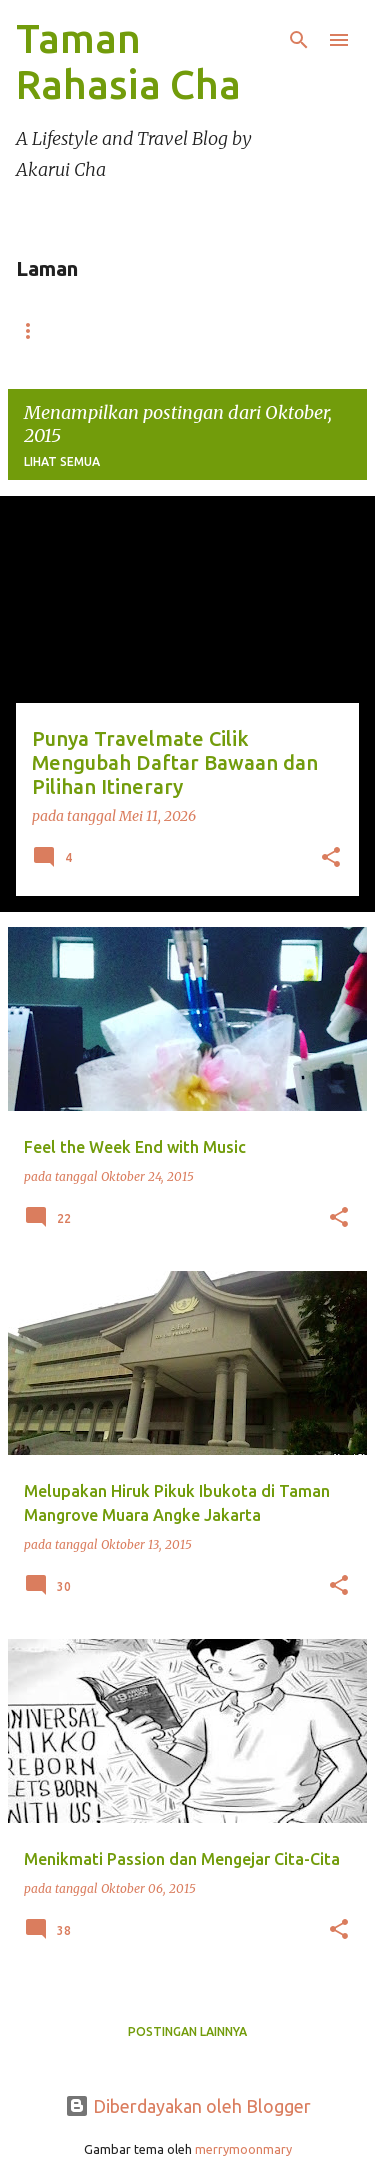 Image resolution: width=375 pixels, height=2179 pixels. I want to click on Lihat semua, so click(62, 461).